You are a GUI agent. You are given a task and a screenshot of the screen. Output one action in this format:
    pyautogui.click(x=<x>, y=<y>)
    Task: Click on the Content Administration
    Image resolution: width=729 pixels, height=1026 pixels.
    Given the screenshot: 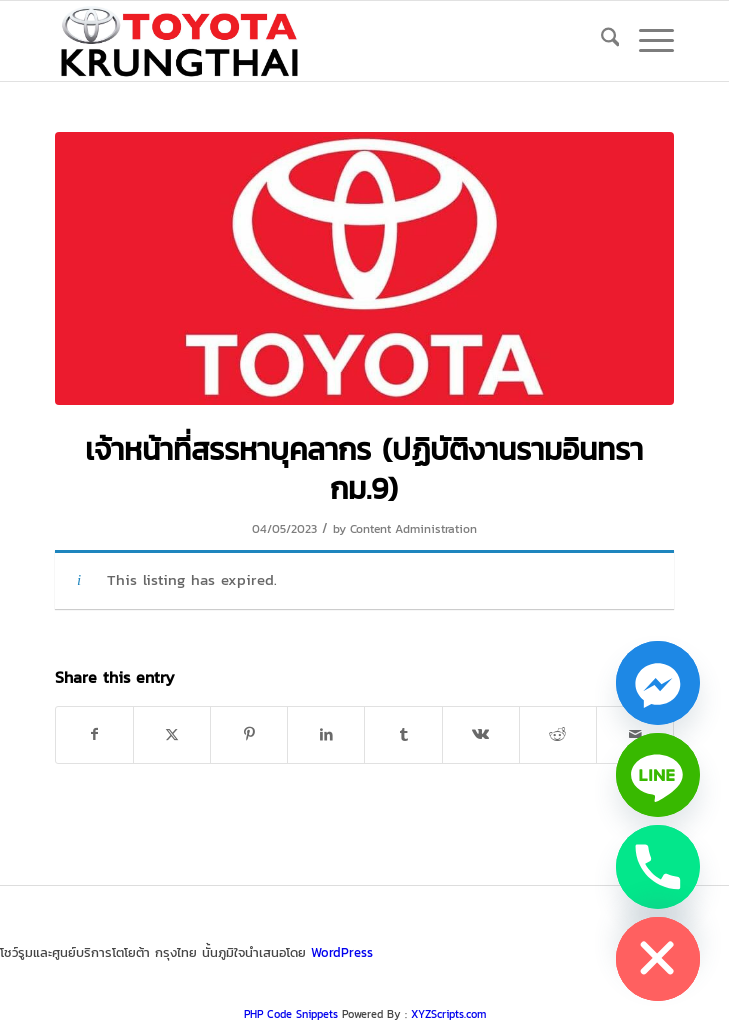 What is the action you would take?
    pyautogui.click(x=413, y=529)
    